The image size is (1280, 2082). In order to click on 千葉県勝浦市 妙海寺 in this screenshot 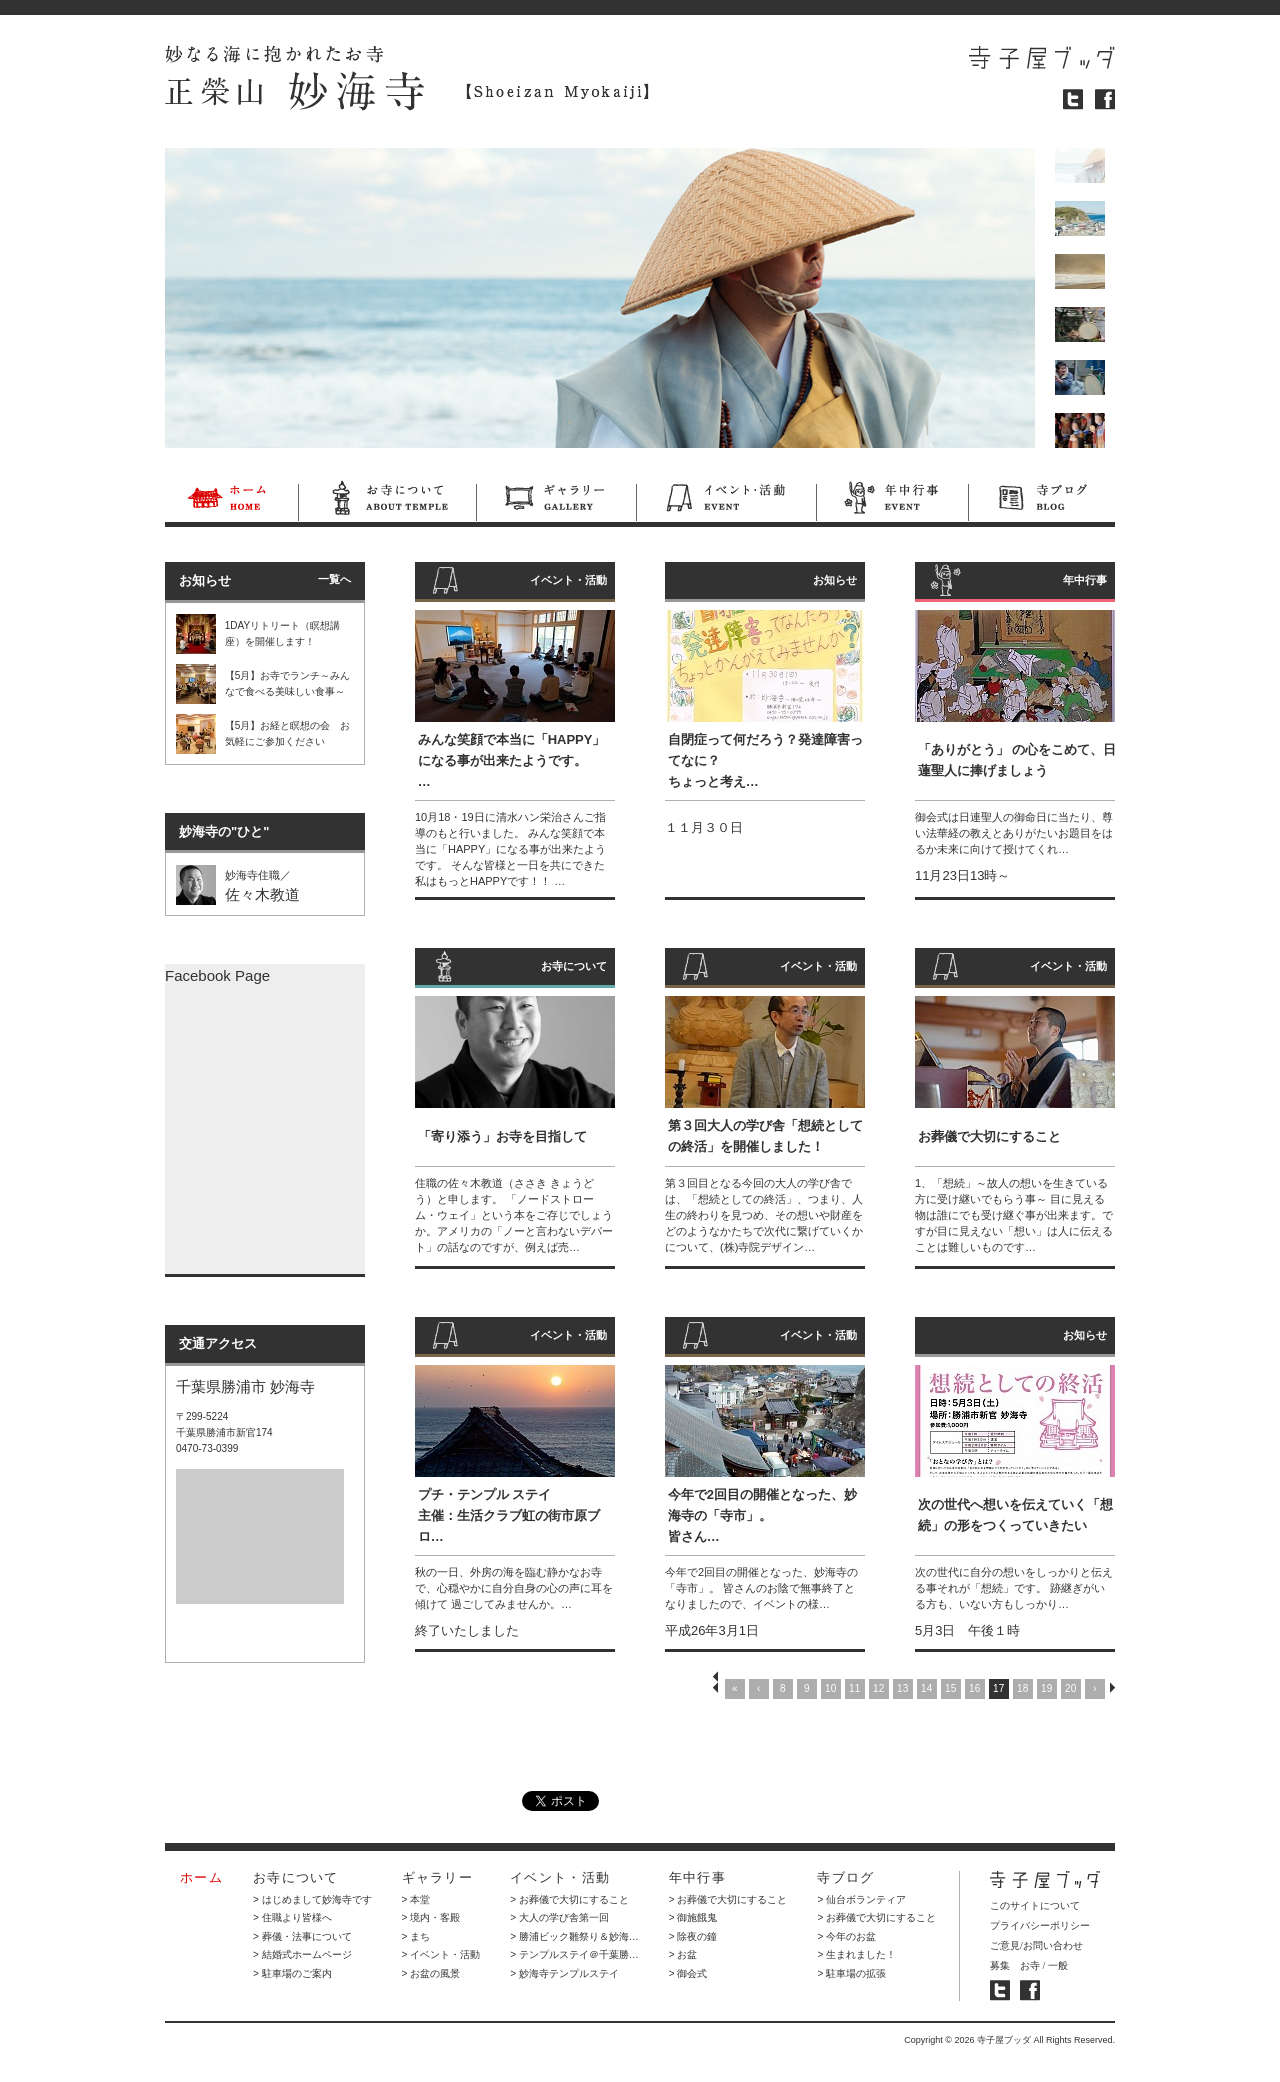, I will do `click(245, 1386)`.